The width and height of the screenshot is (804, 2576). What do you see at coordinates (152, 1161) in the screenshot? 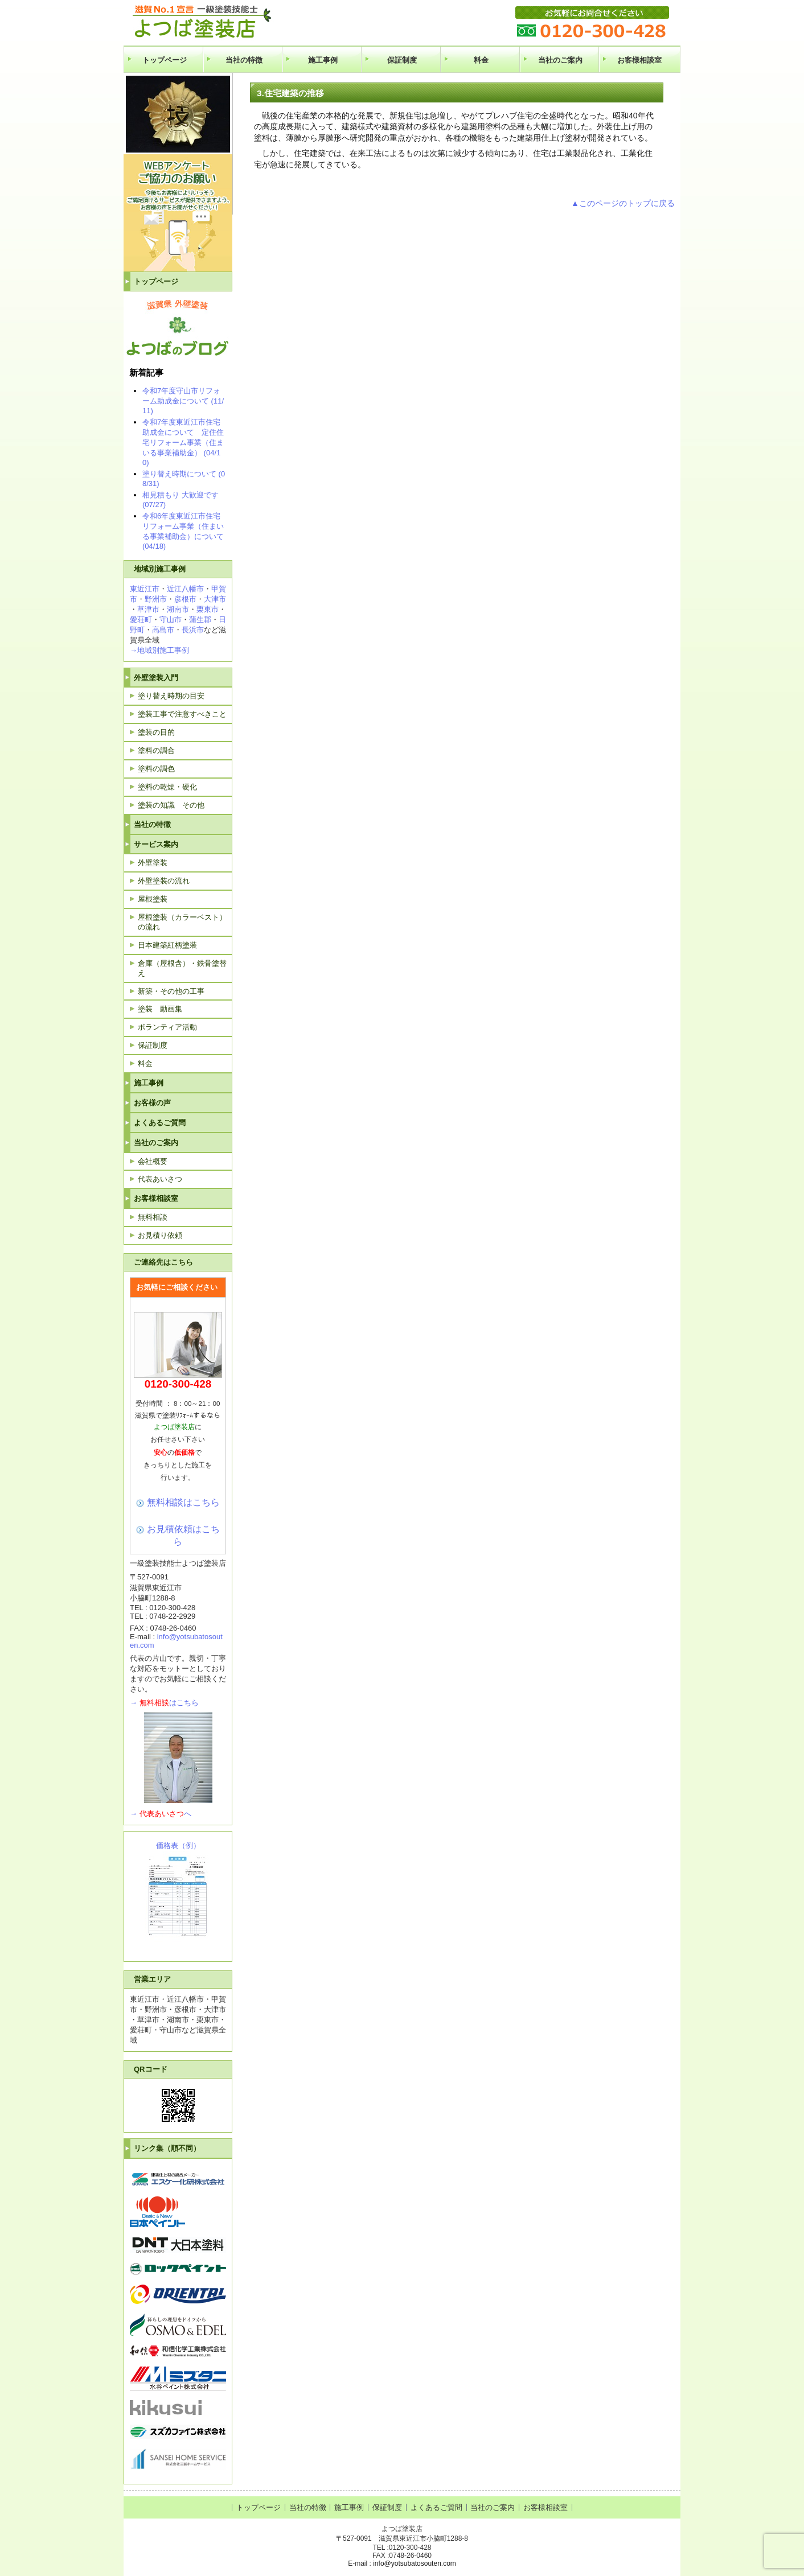
I see `会社概要` at bounding box center [152, 1161].